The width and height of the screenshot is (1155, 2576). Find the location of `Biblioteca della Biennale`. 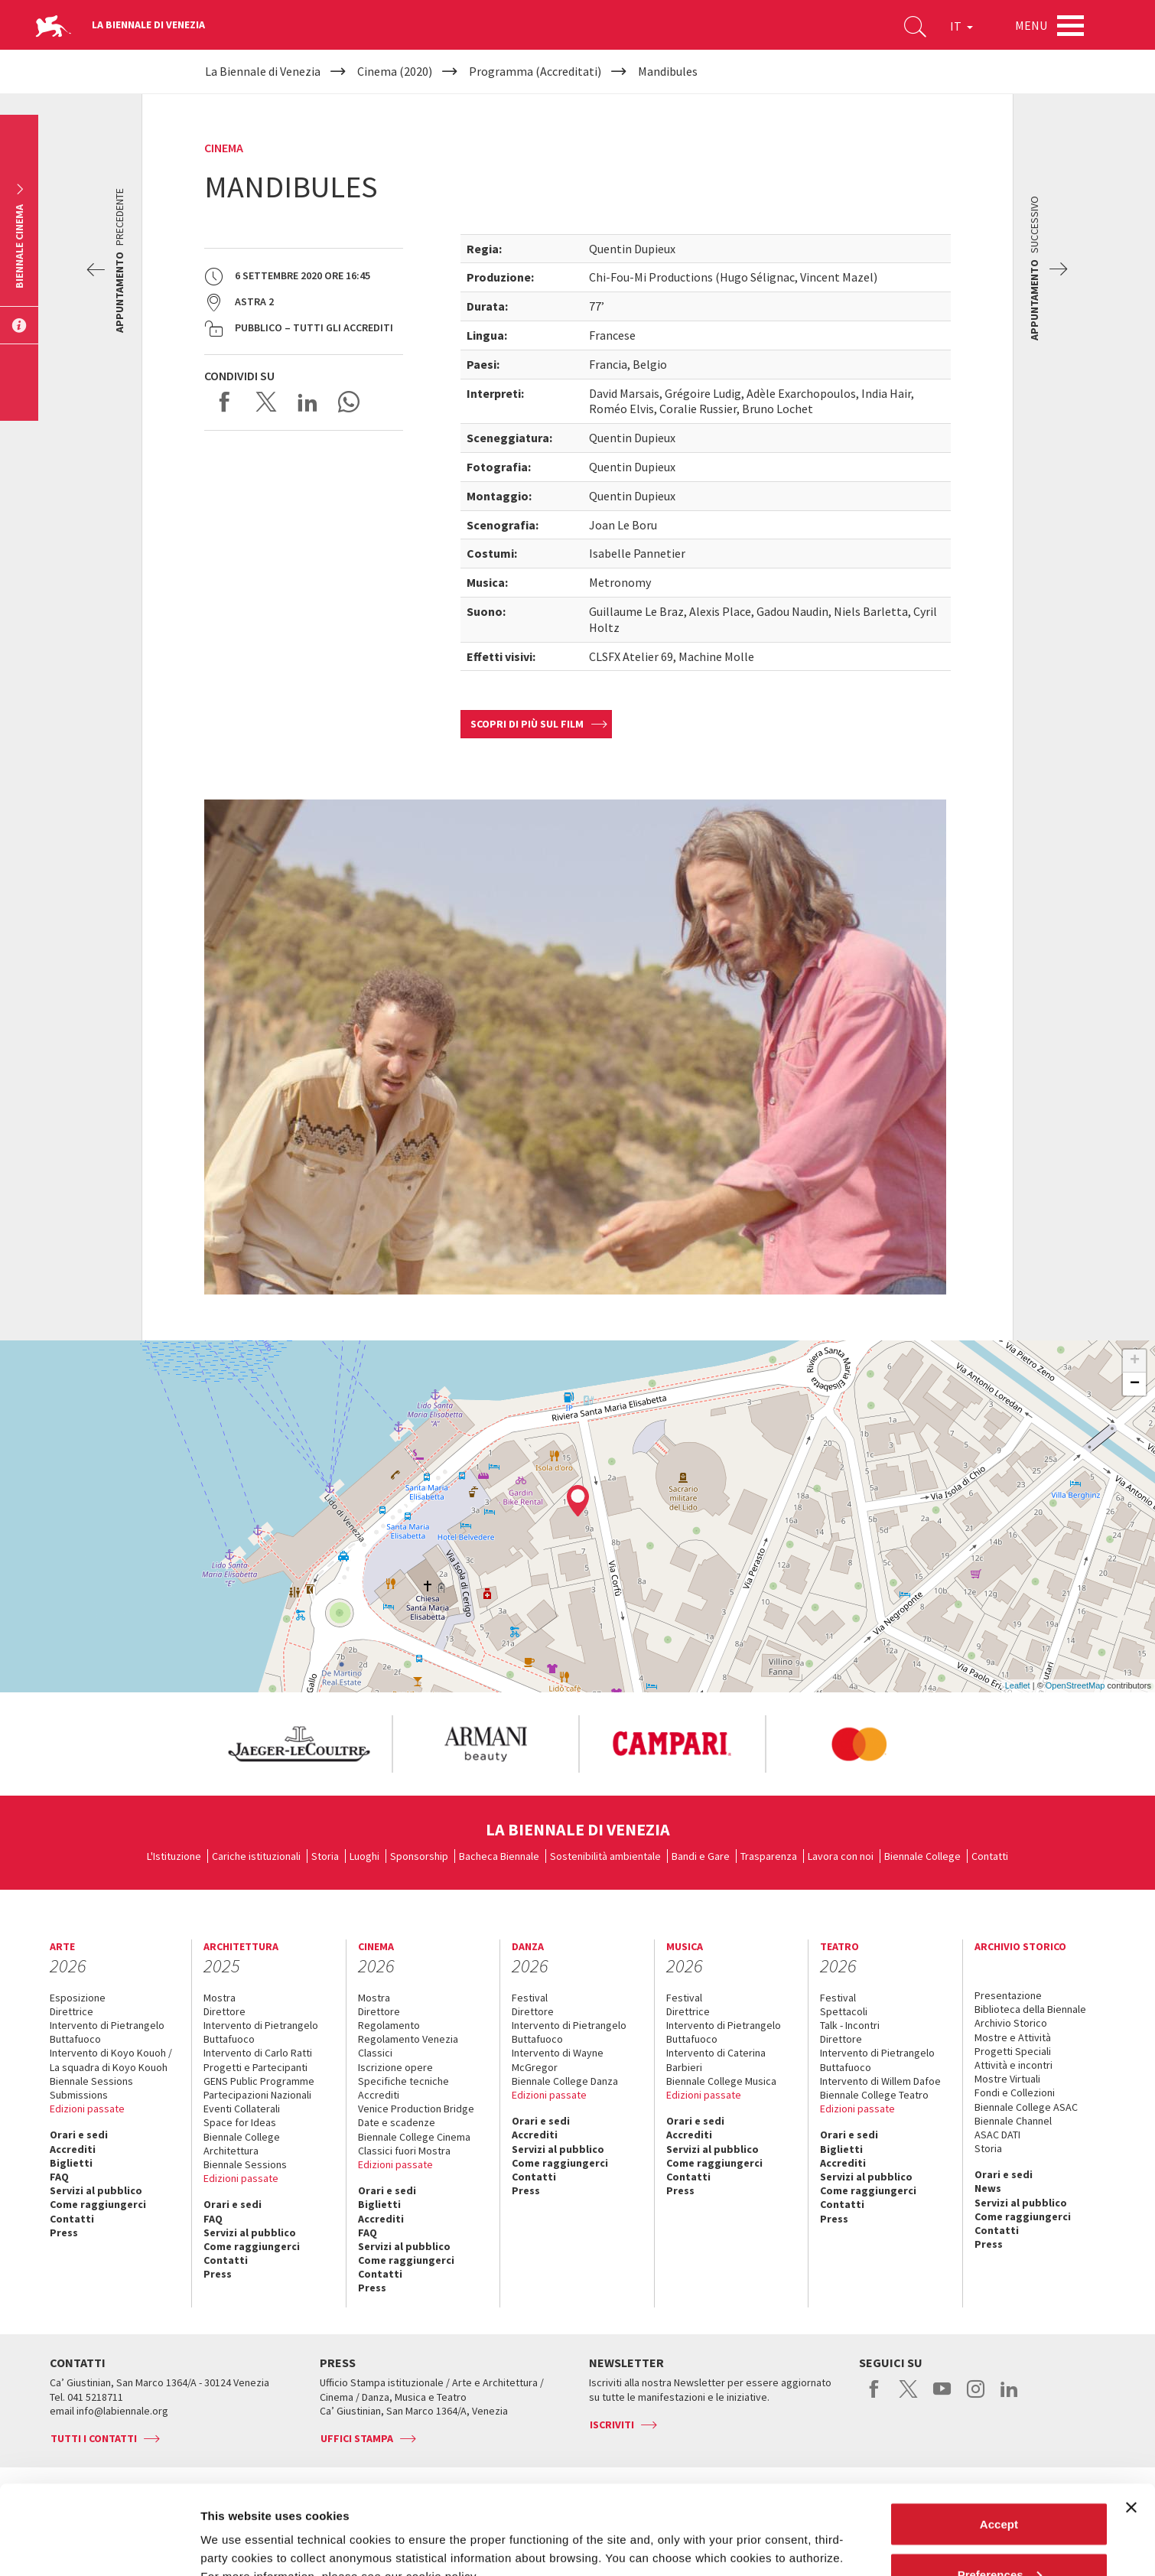

Biblioteca della Biennale is located at coordinates (1030, 2009).